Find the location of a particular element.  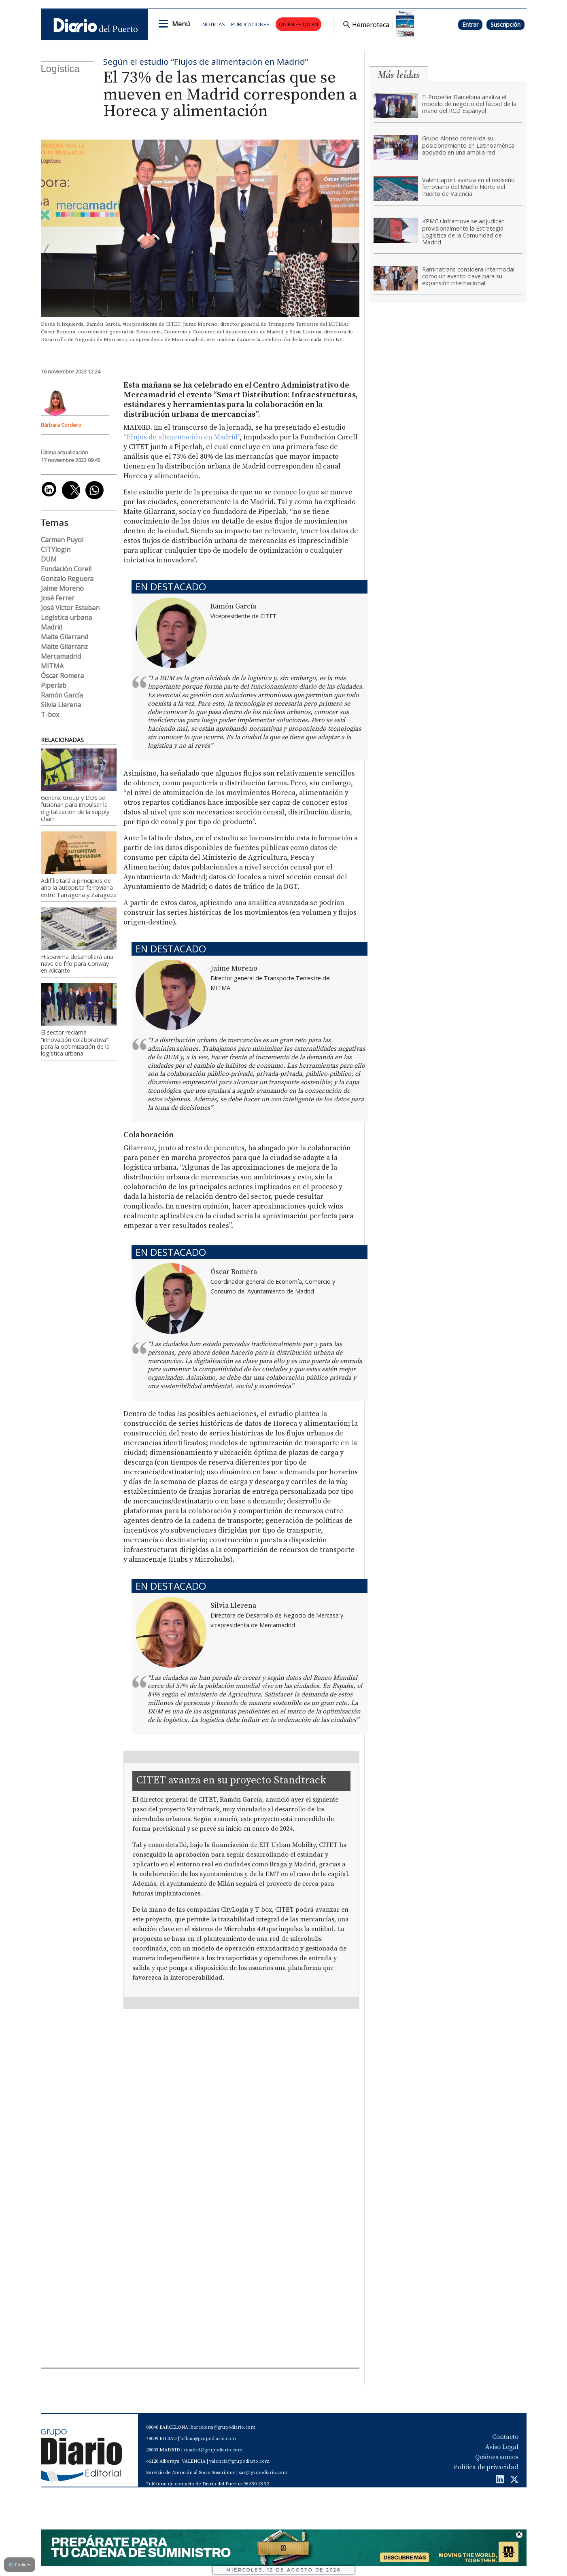

Entrar is located at coordinates (470, 24).